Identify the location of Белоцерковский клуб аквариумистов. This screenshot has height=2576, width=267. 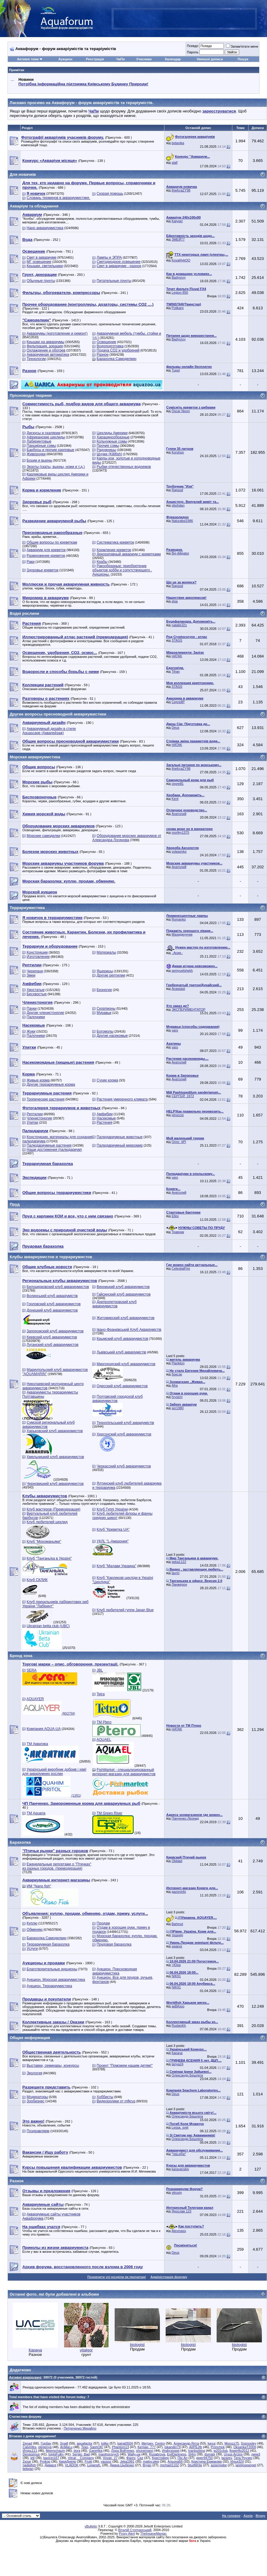
(58, 1287).